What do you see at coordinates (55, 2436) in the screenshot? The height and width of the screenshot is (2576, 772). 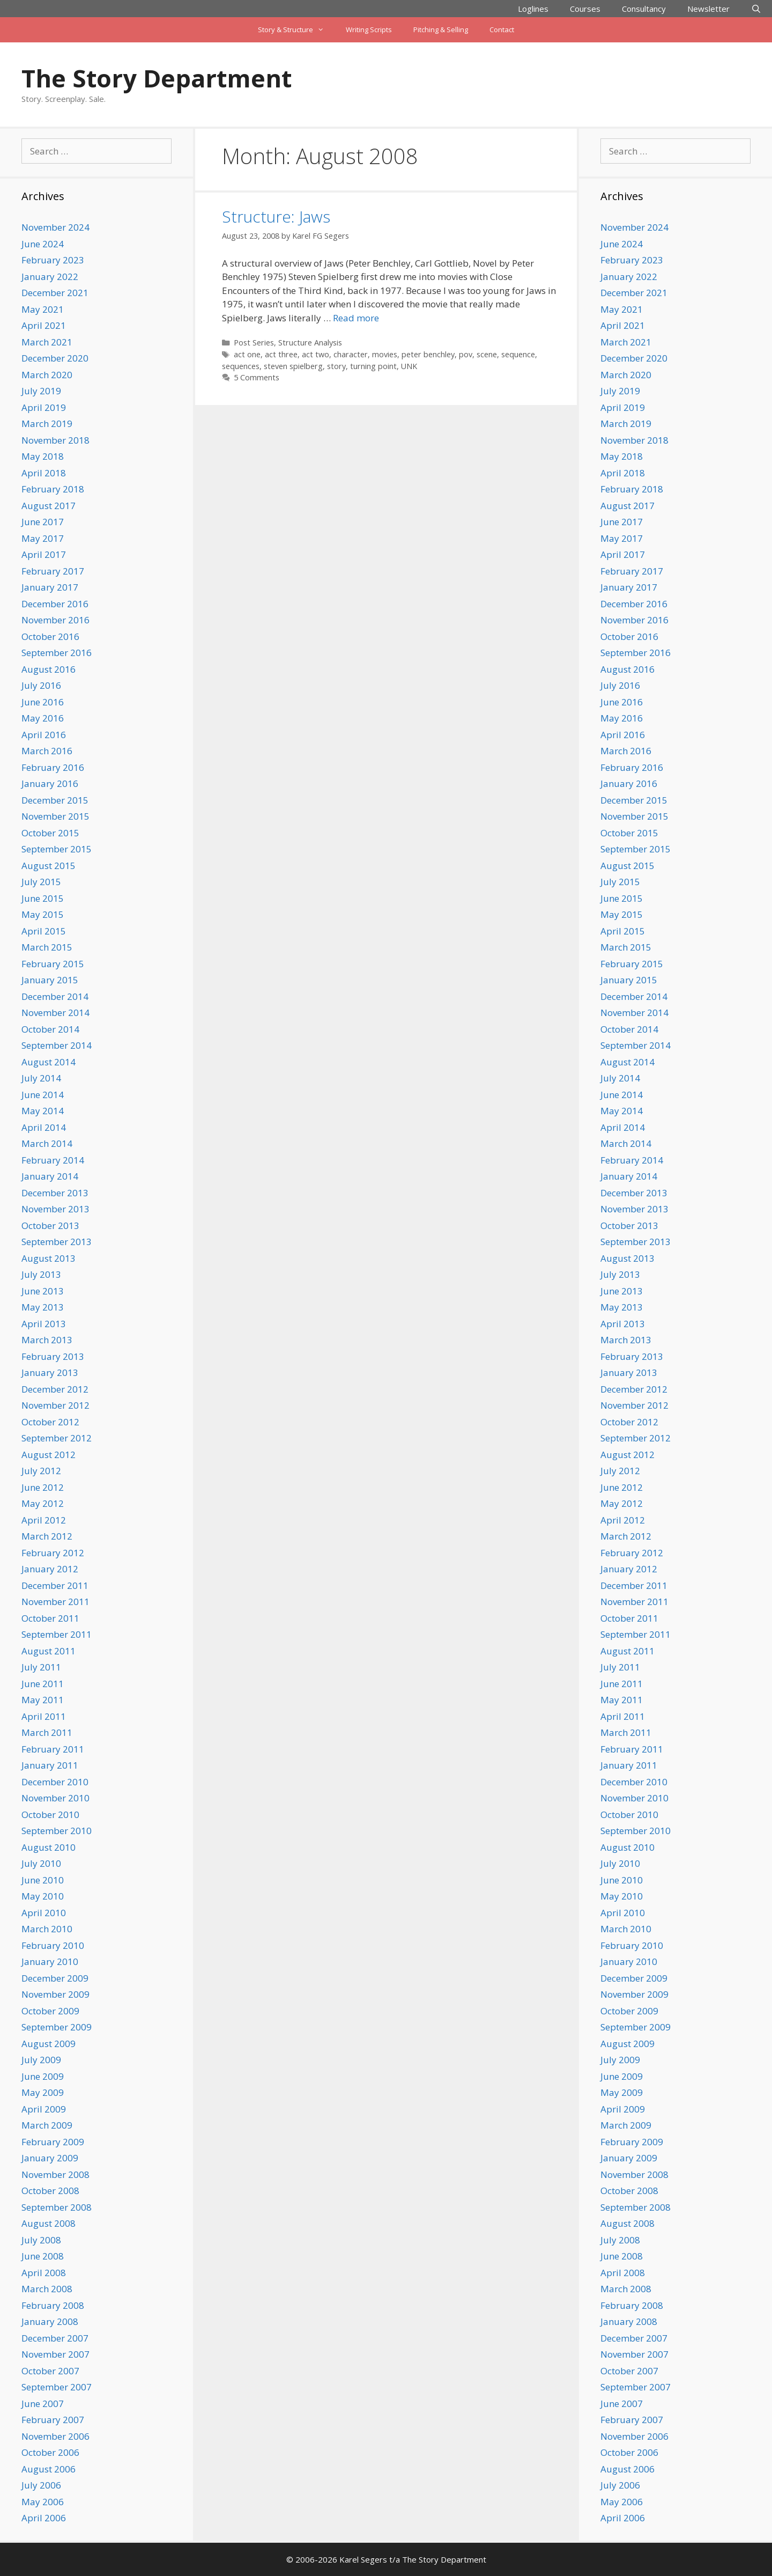 I see `November 2006` at bounding box center [55, 2436].